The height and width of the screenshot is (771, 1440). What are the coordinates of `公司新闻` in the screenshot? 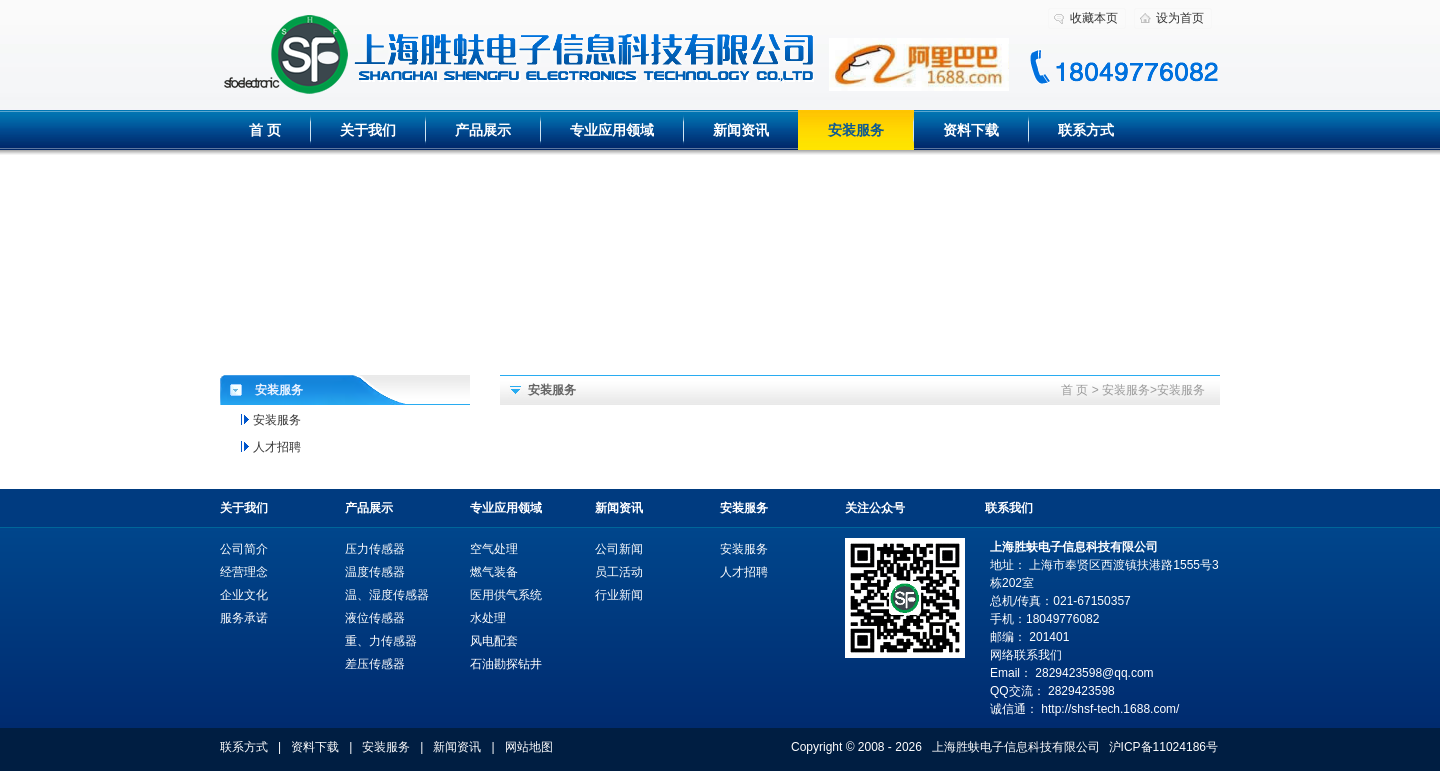 It's located at (619, 549).